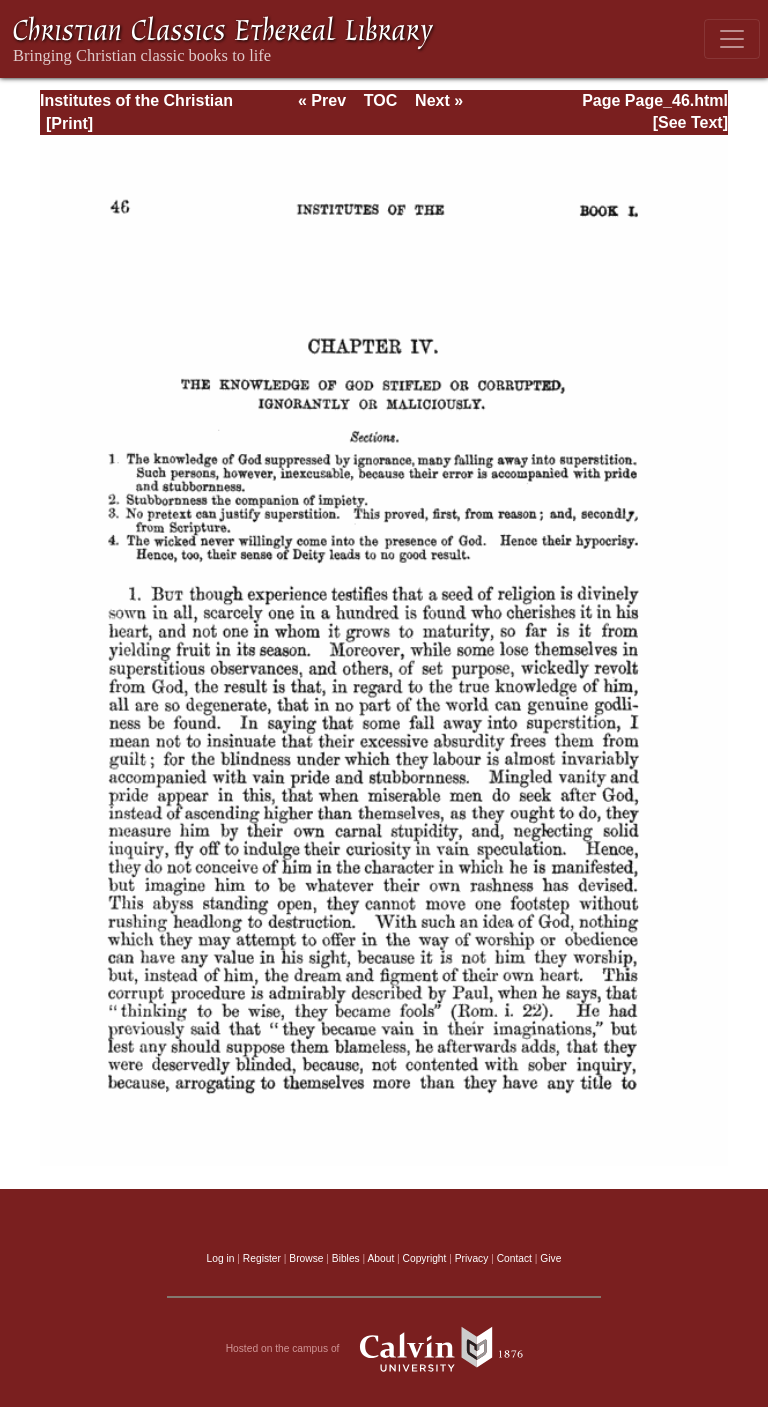 Image resolution: width=768 pixels, height=1407 pixels. What do you see at coordinates (346, 1258) in the screenshot?
I see `Bibles` at bounding box center [346, 1258].